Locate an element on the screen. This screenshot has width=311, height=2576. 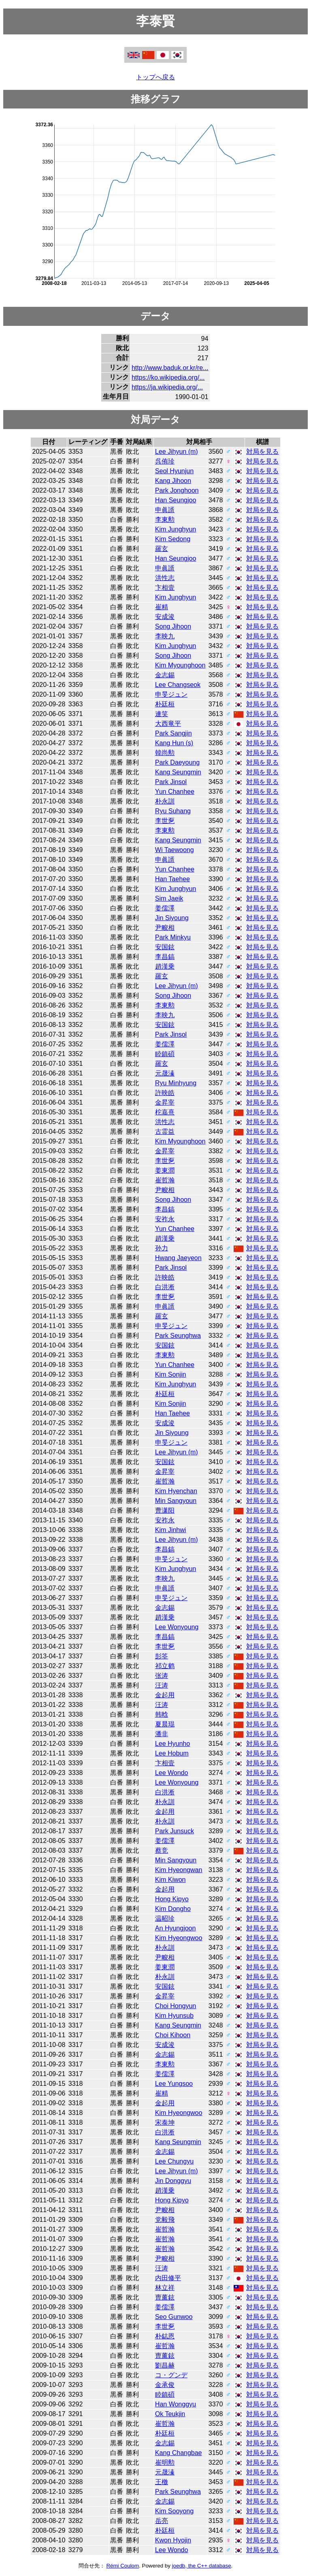
朴鋕恩 is located at coordinates (165, 2336).